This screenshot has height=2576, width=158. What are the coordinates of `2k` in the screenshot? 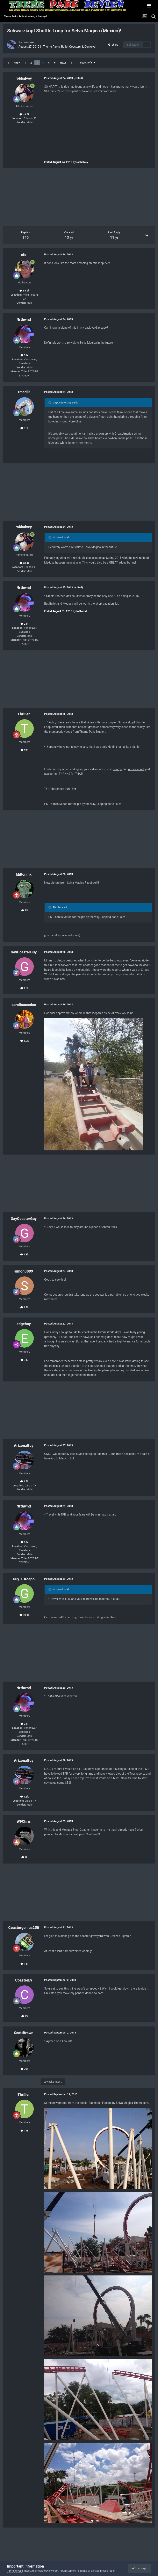 It's located at (24, 1857).